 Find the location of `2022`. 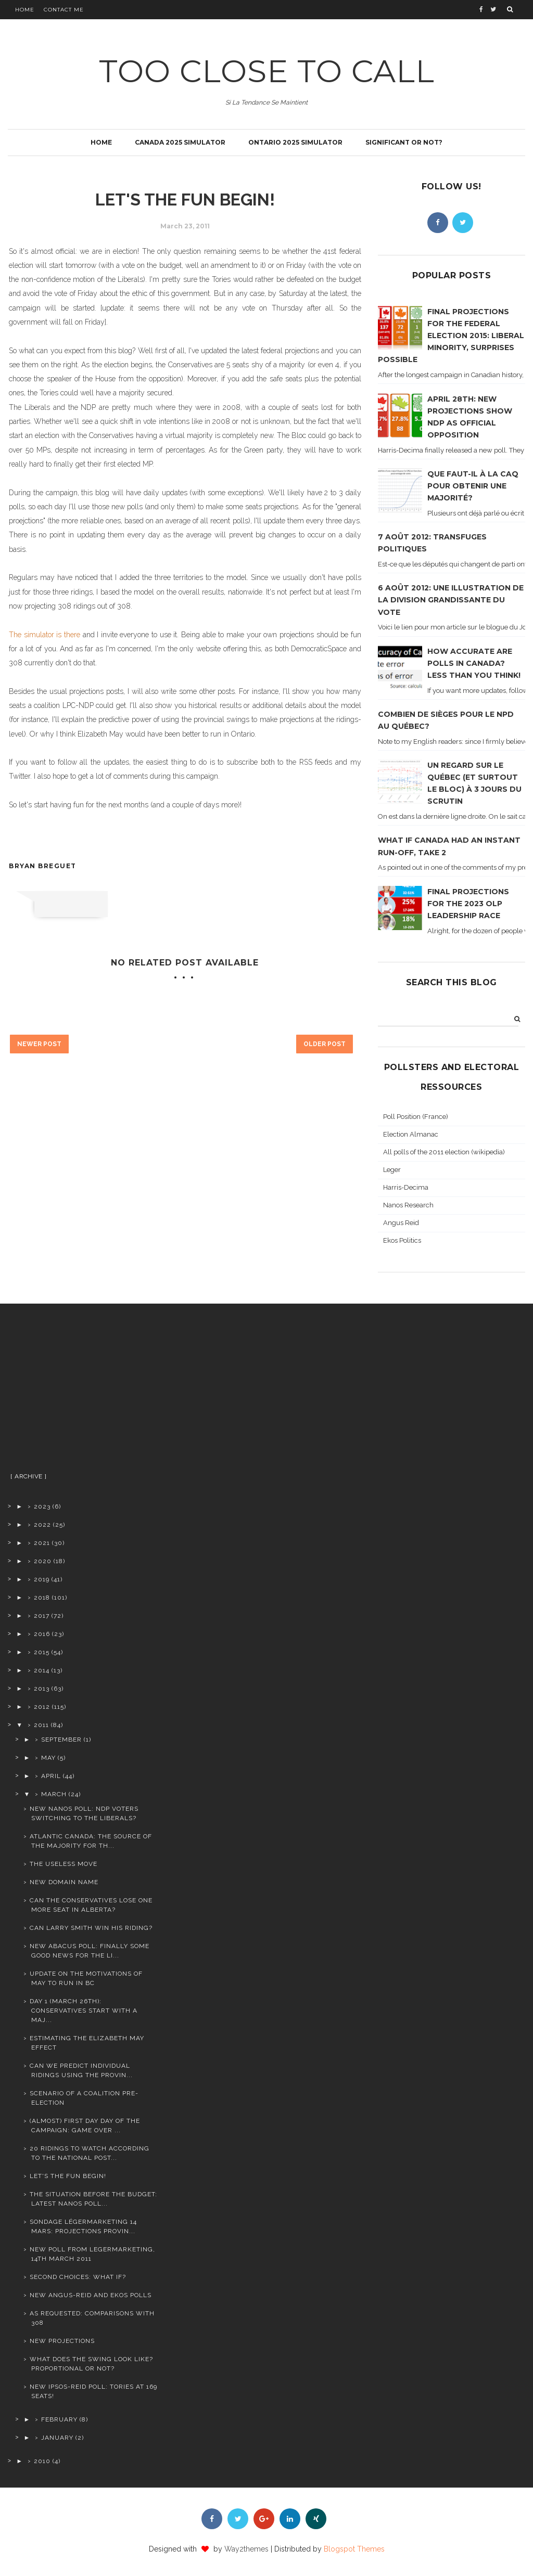

2022 is located at coordinates (42, 1524).